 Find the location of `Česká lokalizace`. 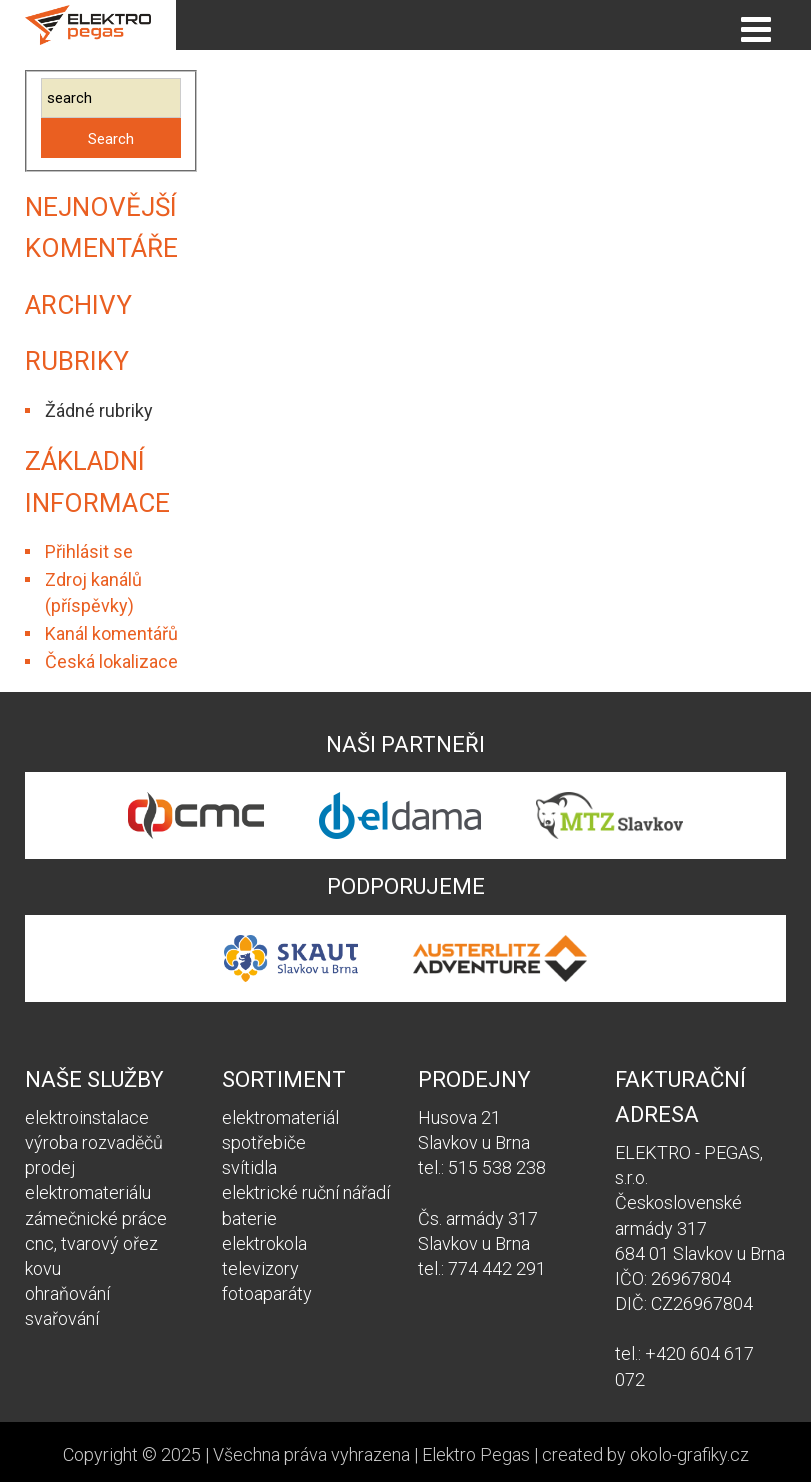

Česká lokalizace is located at coordinates (111, 661).